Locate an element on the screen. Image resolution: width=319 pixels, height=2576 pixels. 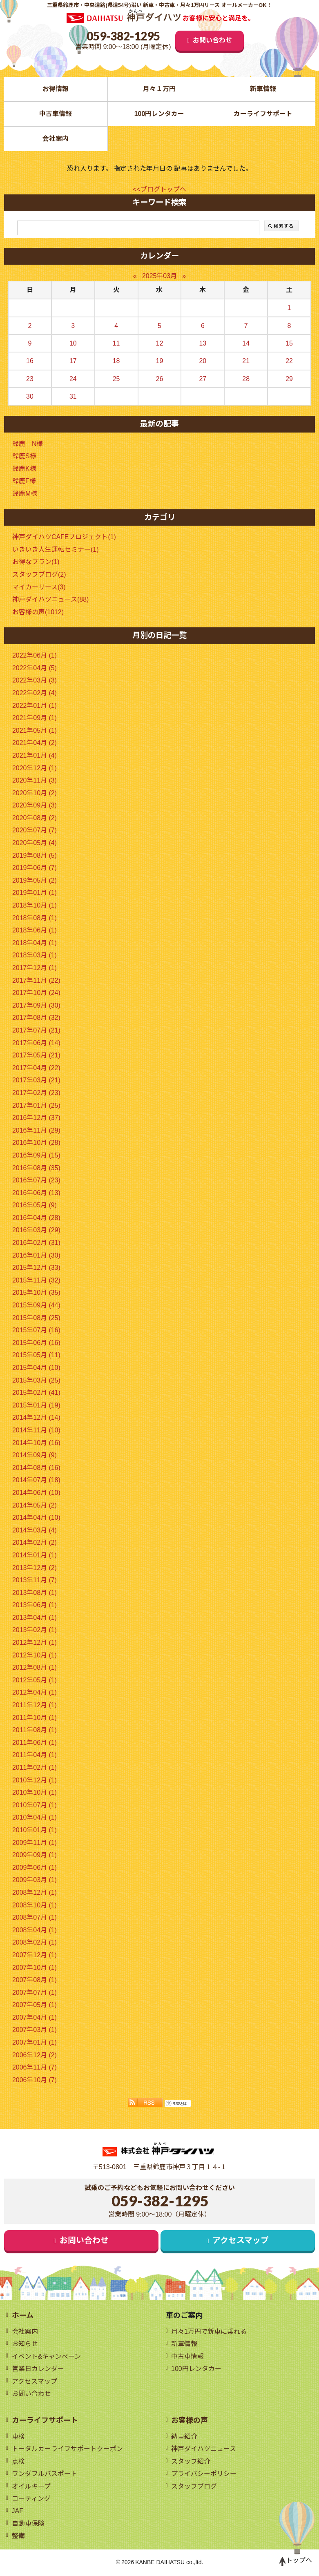
2016年10月 (28) is located at coordinates (36, 1143).